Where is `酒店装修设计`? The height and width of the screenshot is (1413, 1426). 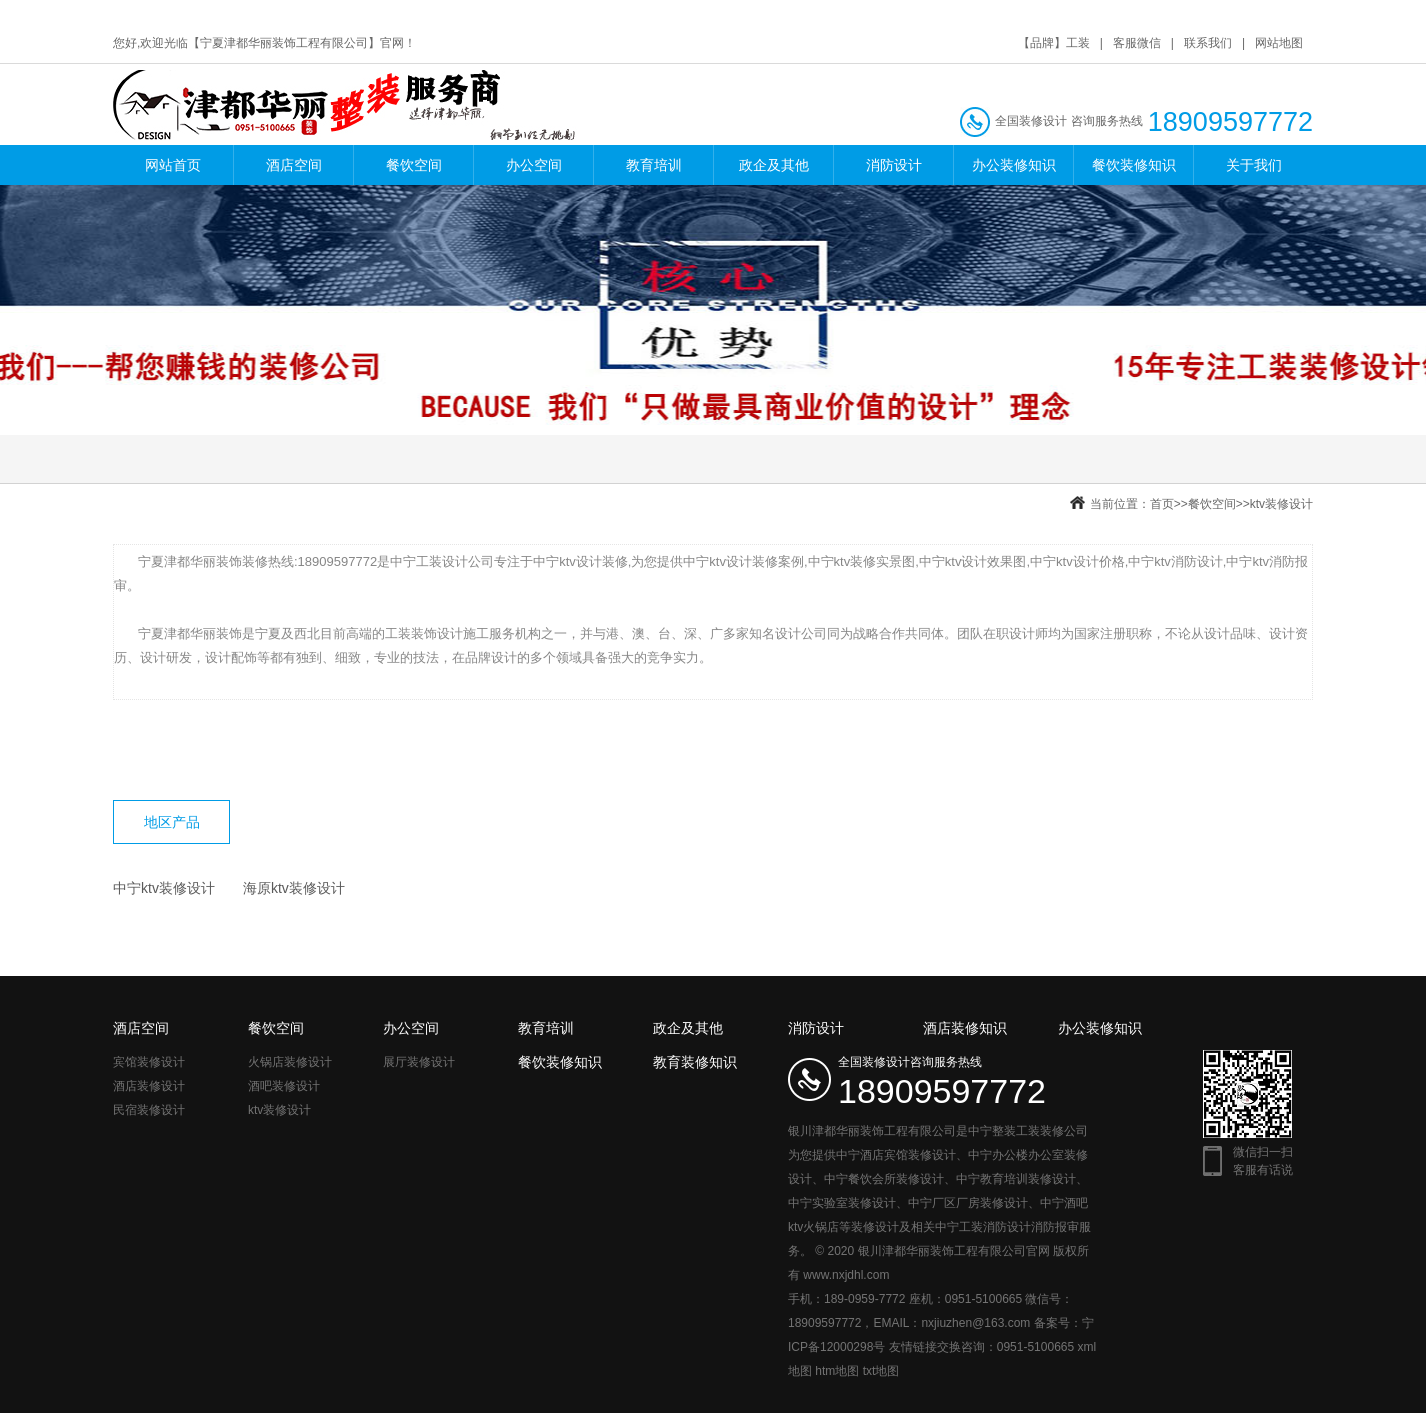
酒店装修设计 is located at coordinates (149, 1086).